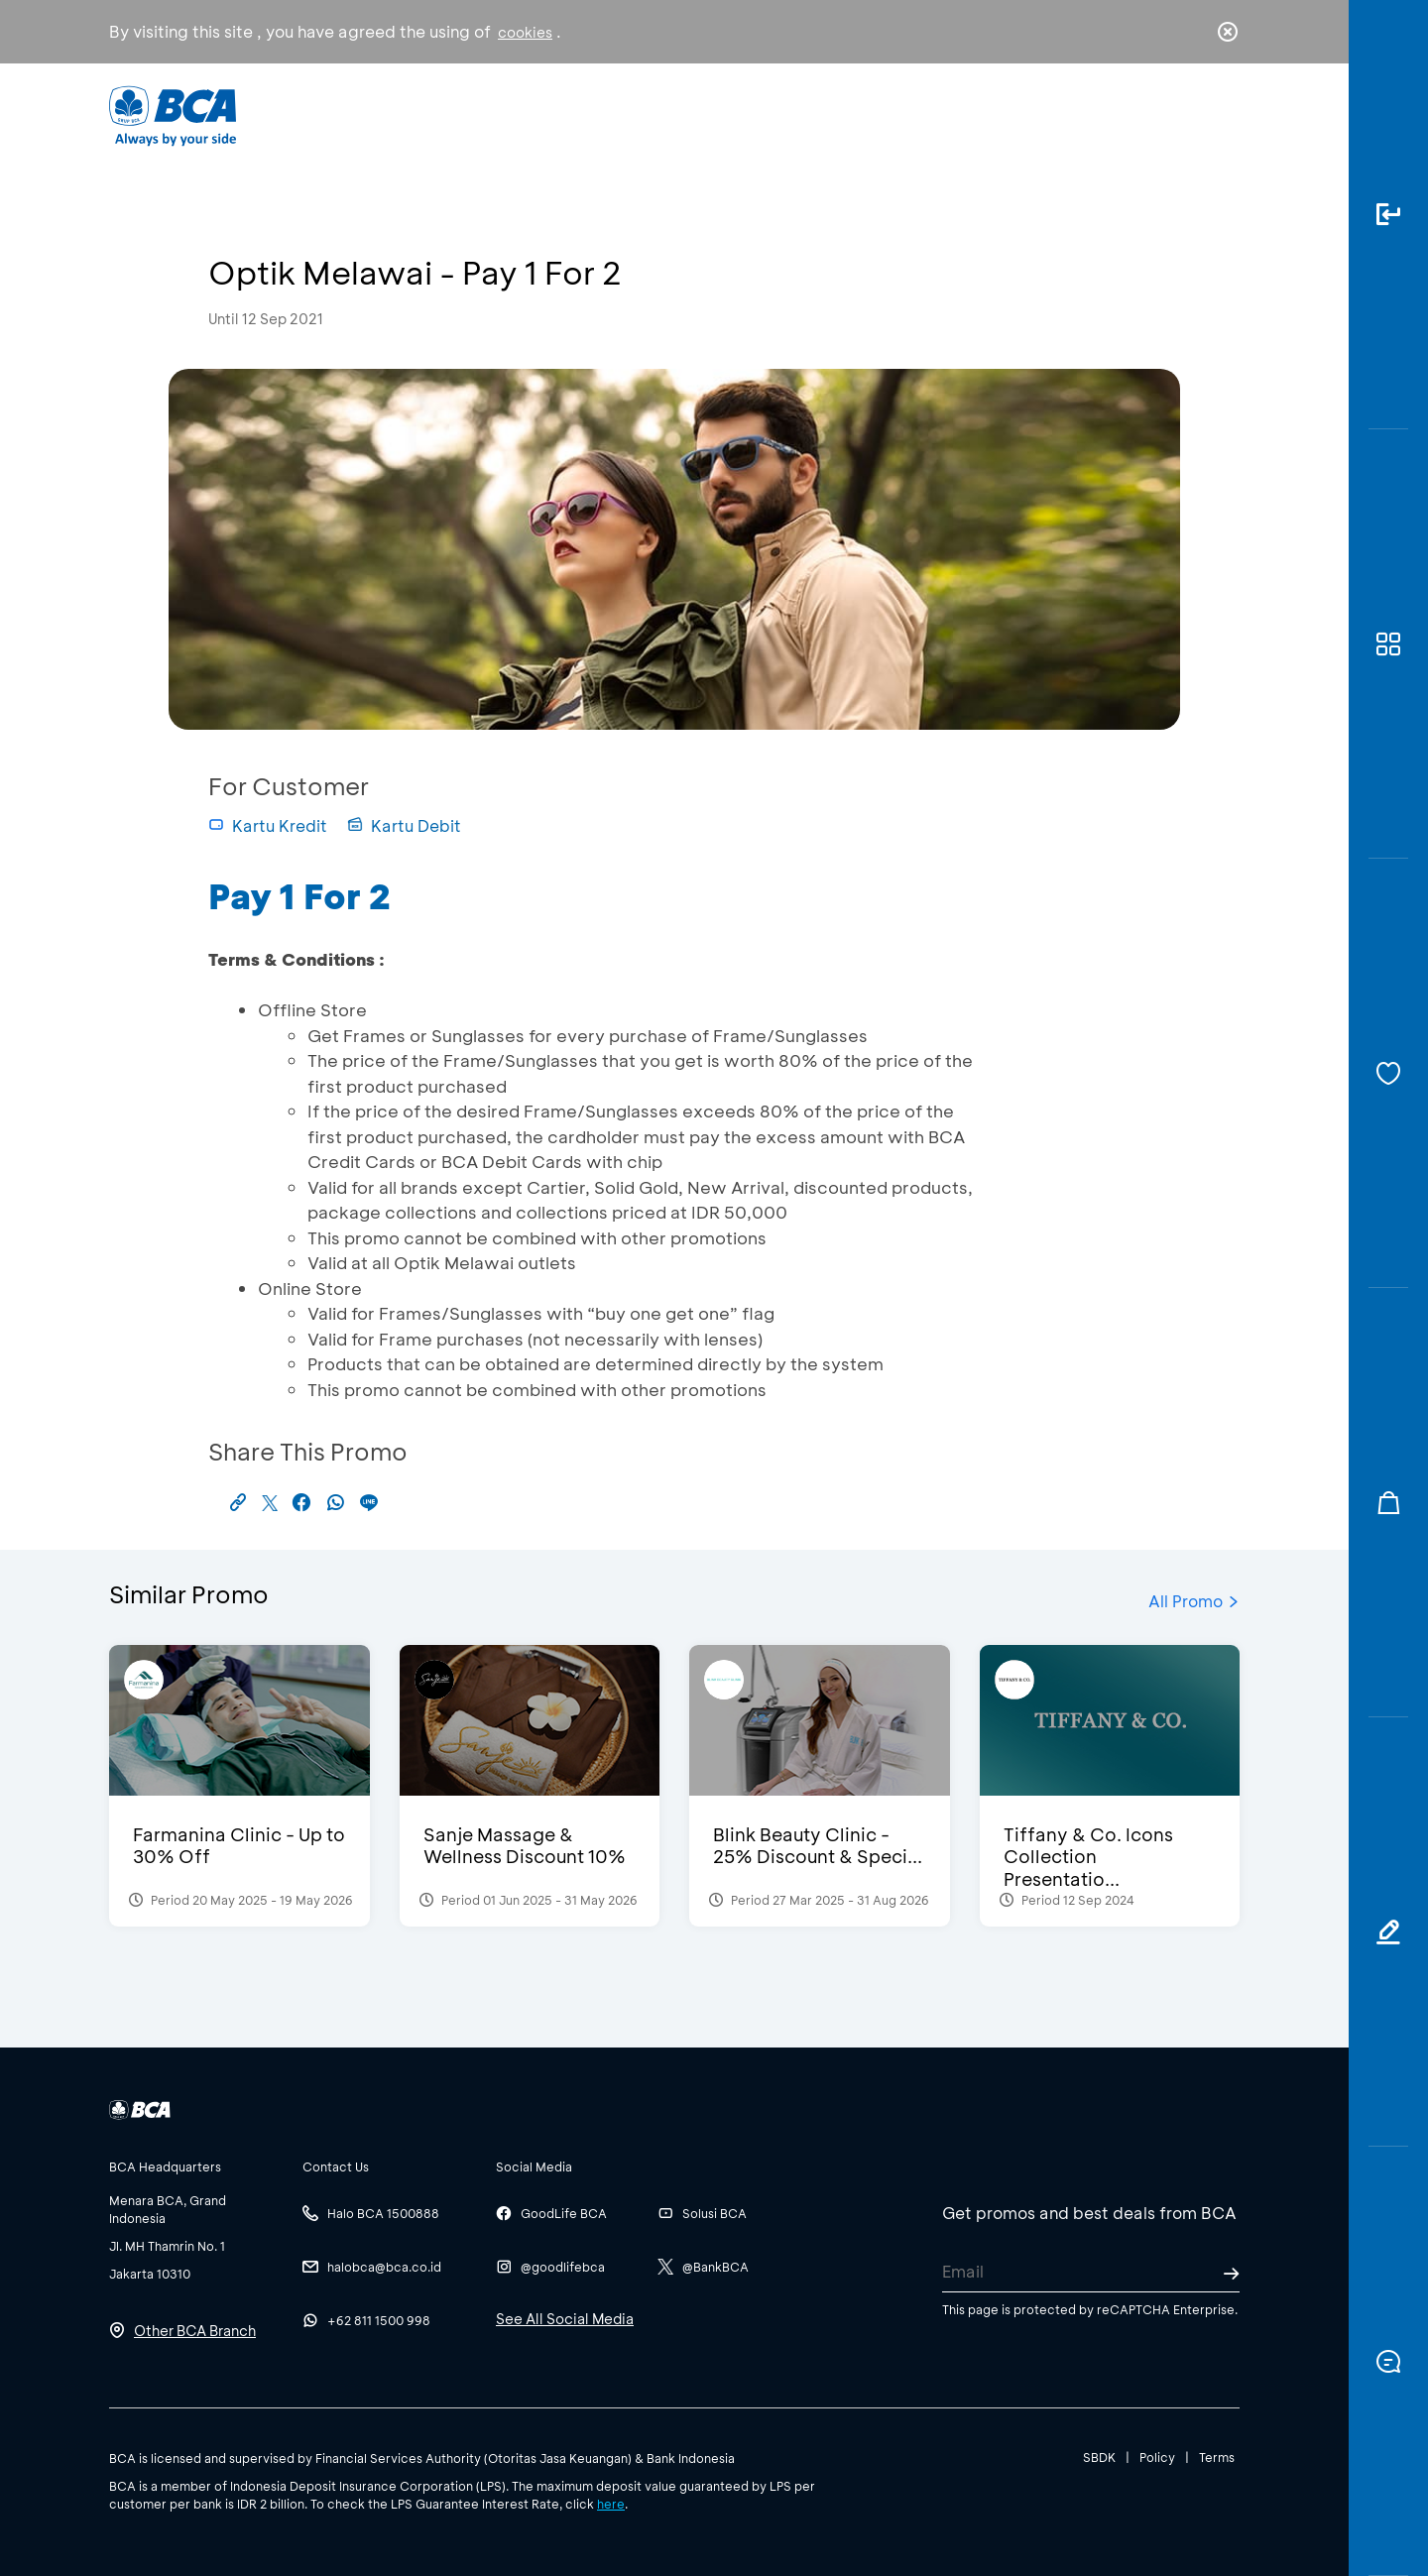 The image size is (1428, 2576). I want to click on en, so click(1222, 116).